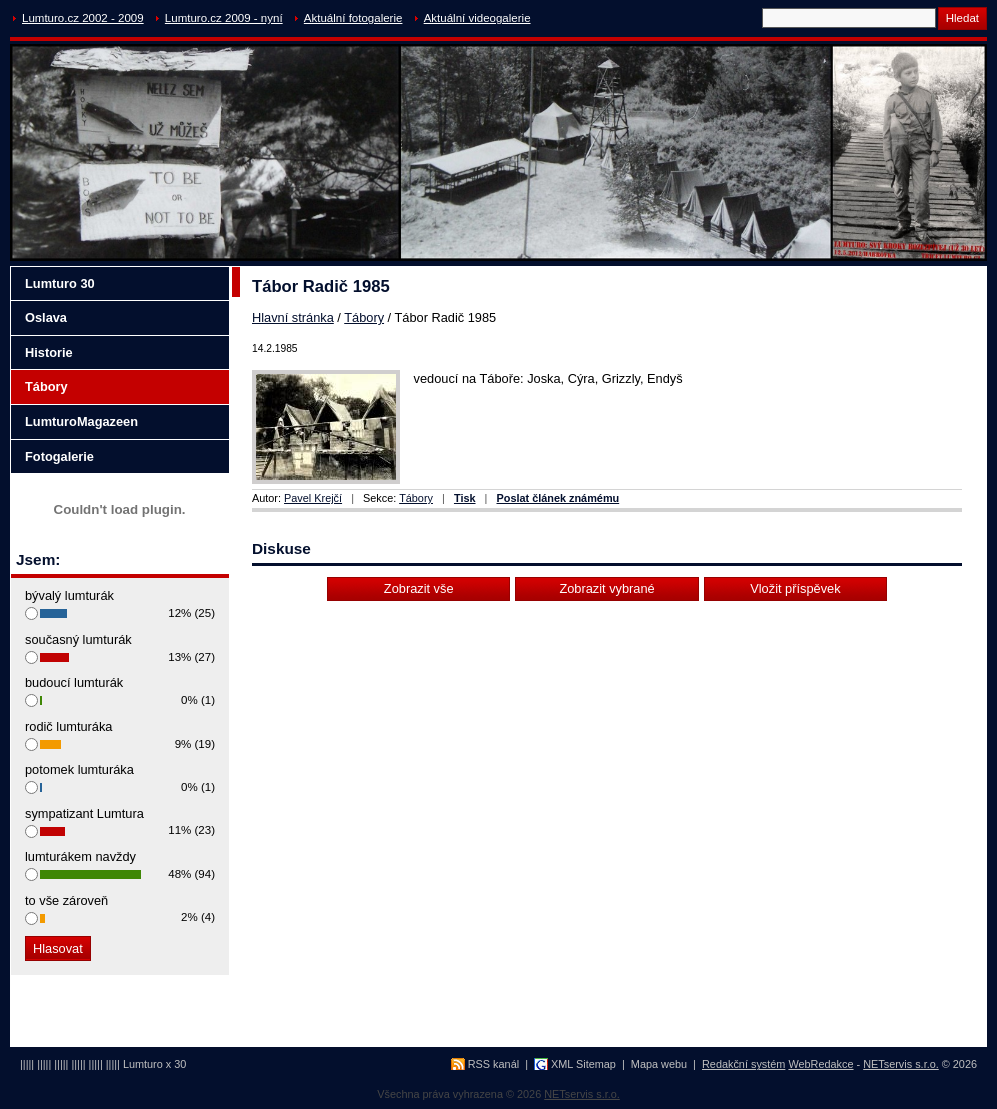  What do you see at coordinates (293, 317) in the screenshot?
I see `Hlavní stránka` at bounding box center [293, 317].